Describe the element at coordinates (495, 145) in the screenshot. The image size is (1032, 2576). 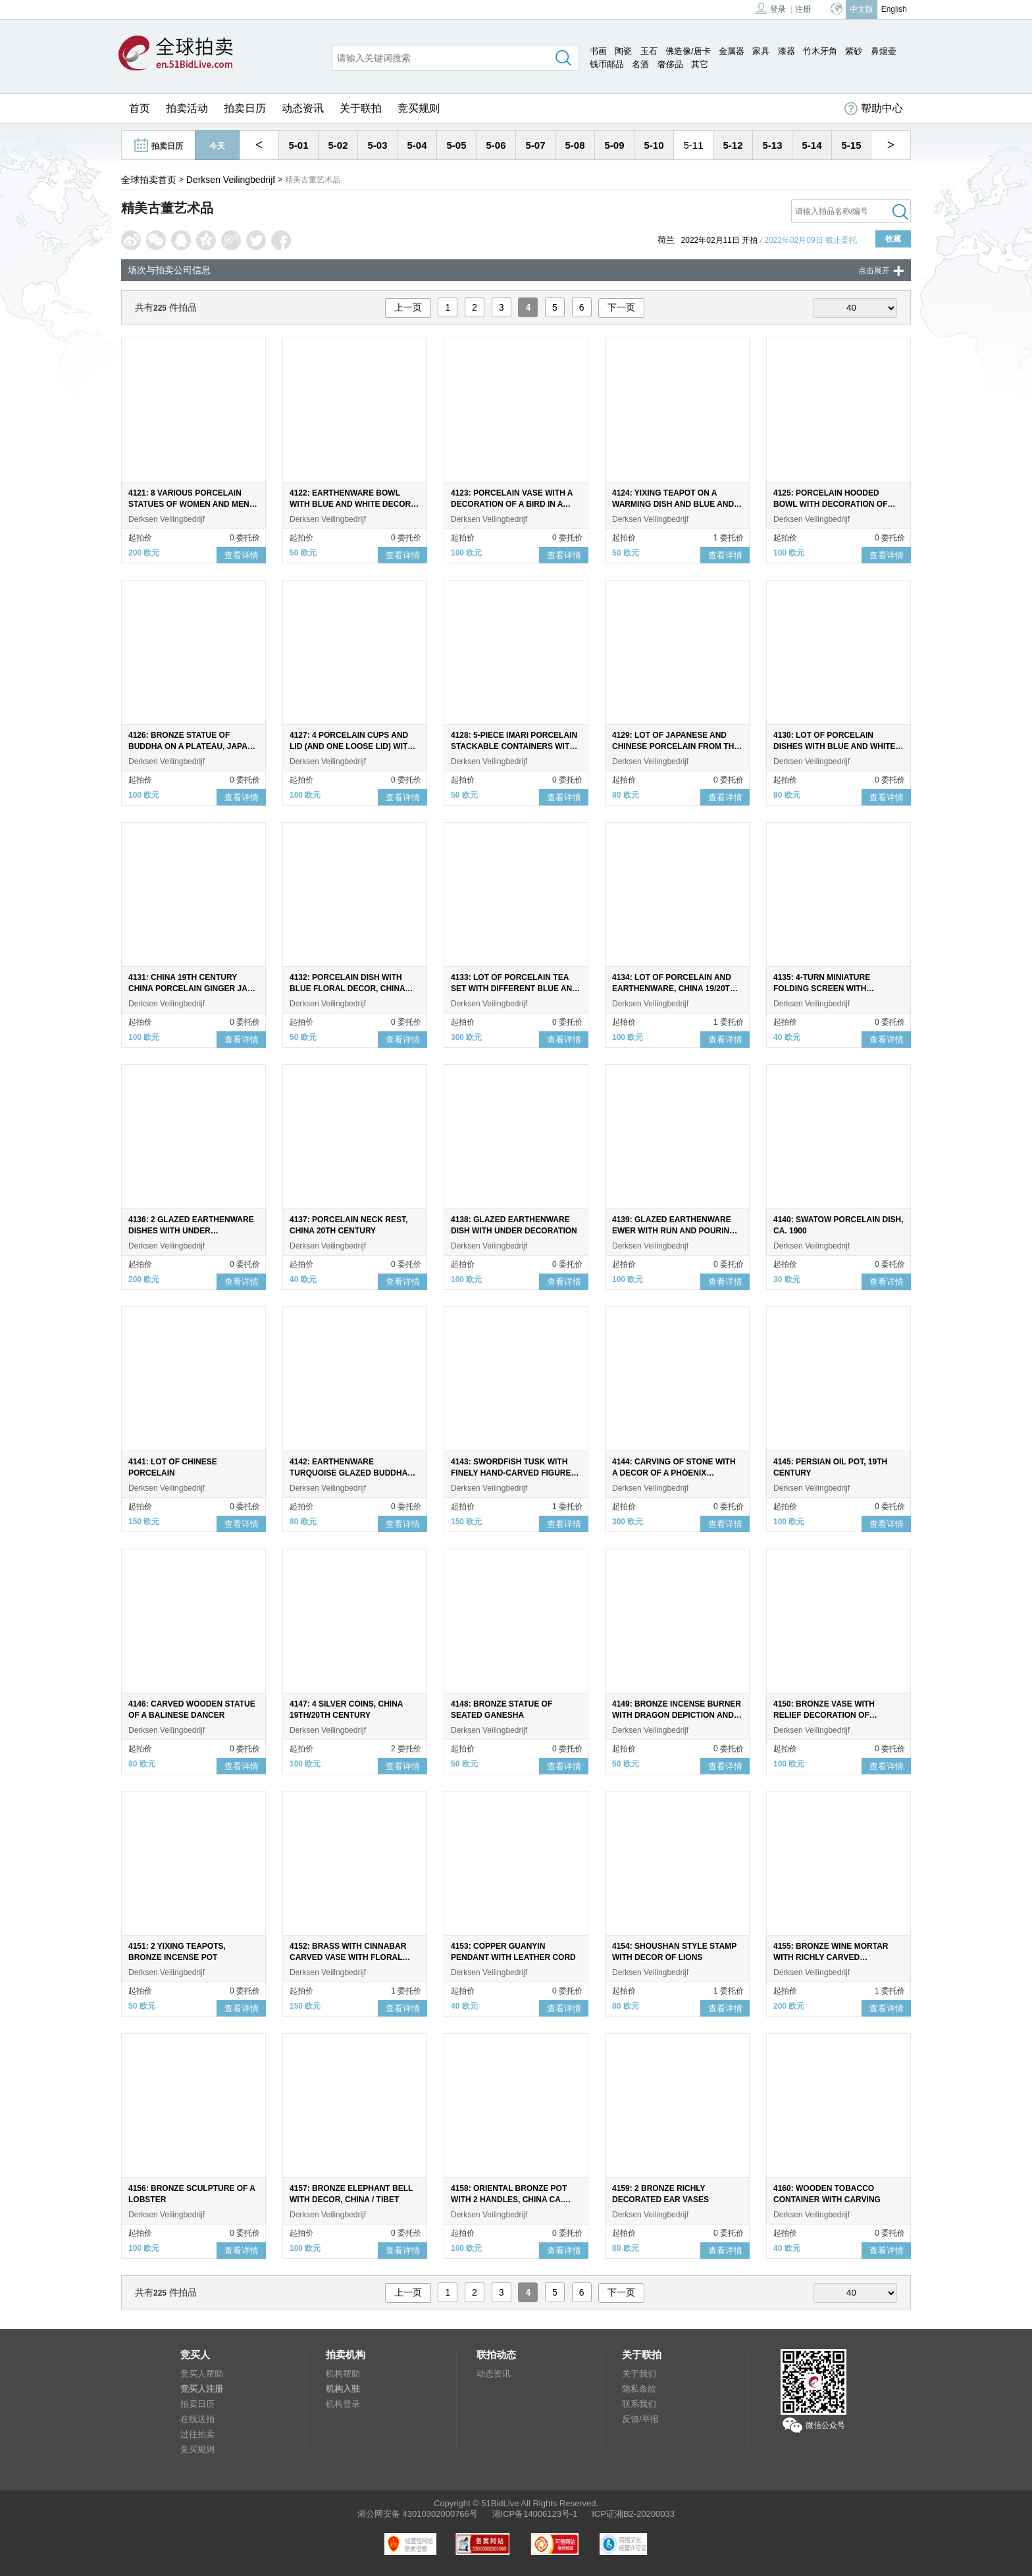
I see `5-06` at that location.